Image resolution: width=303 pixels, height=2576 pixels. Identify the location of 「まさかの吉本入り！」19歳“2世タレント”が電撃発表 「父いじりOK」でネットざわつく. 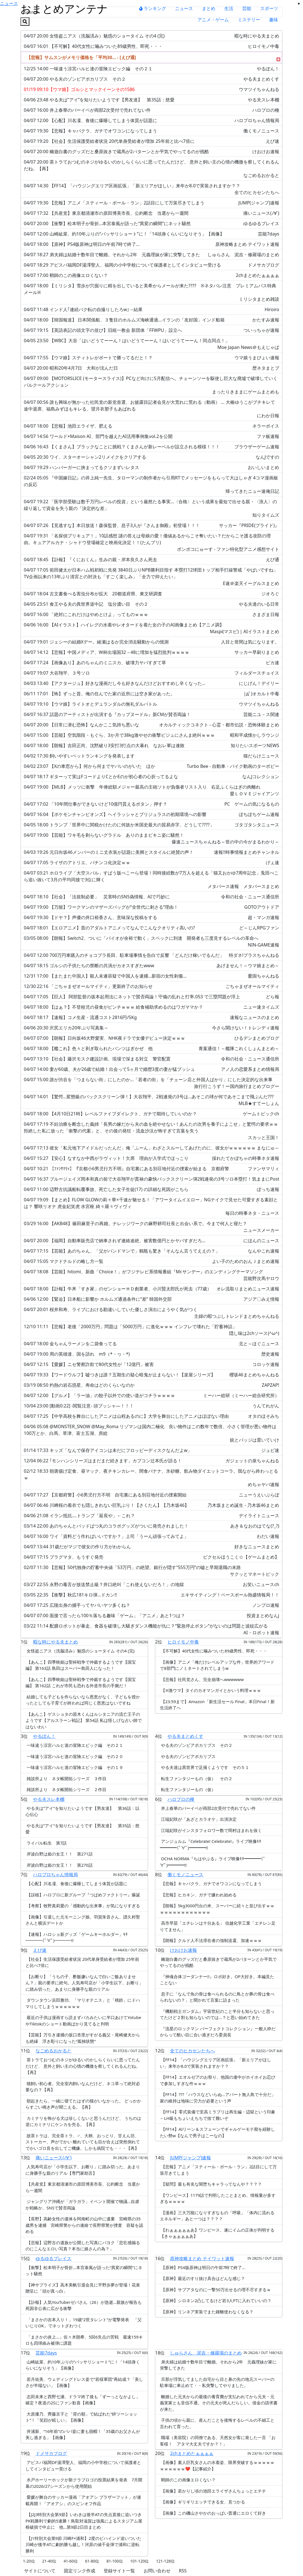
(83, 2323).